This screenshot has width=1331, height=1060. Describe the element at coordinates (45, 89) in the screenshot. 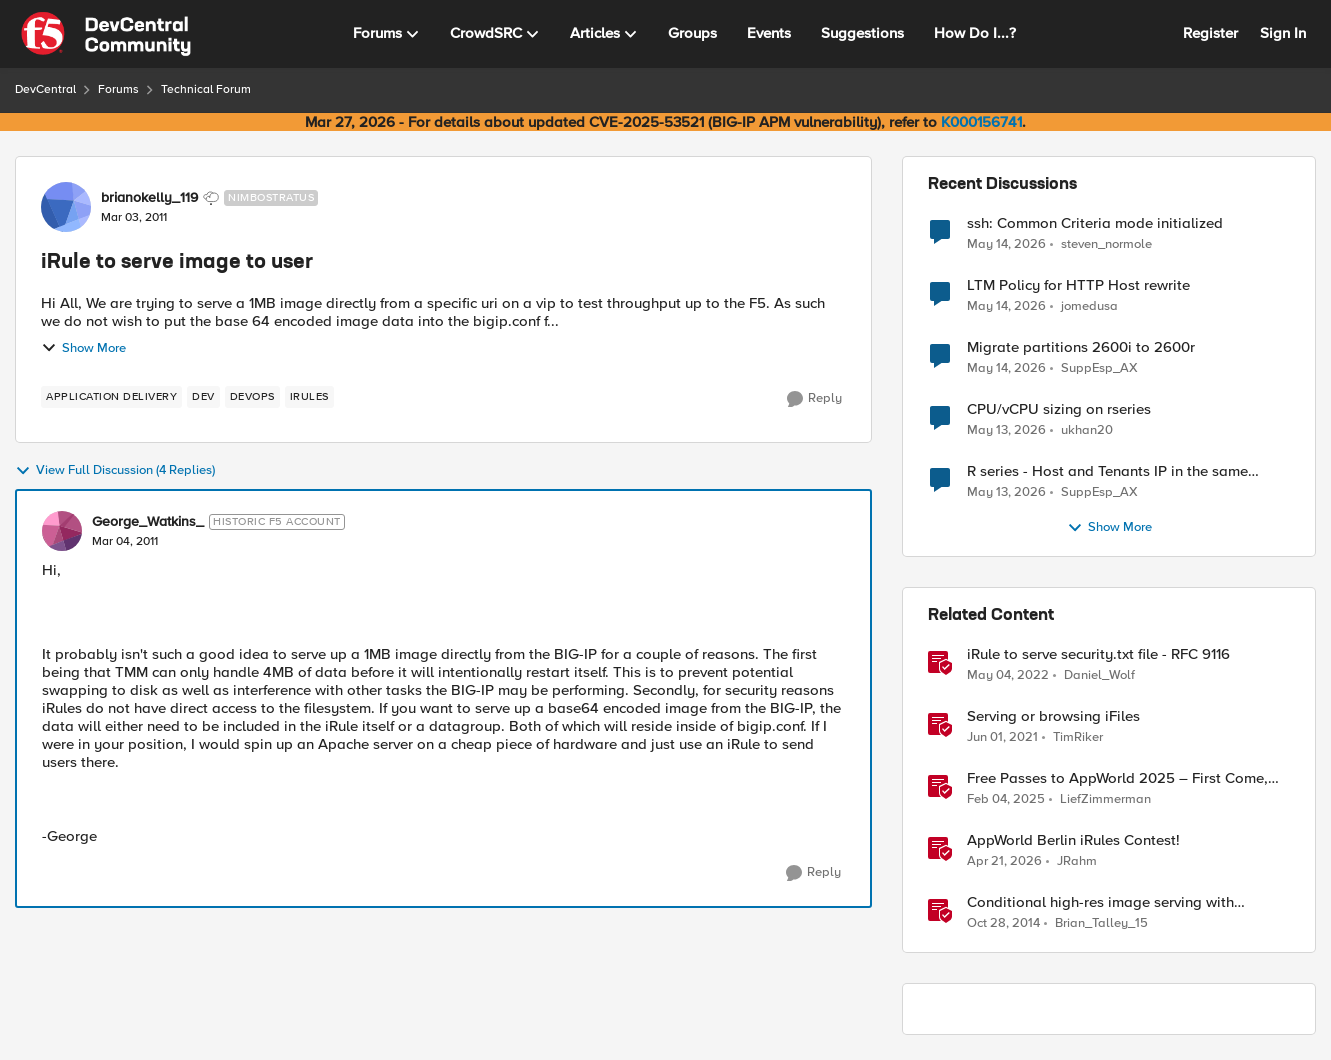

I see `DevCentral [Go back to DevCentral]` at that location.